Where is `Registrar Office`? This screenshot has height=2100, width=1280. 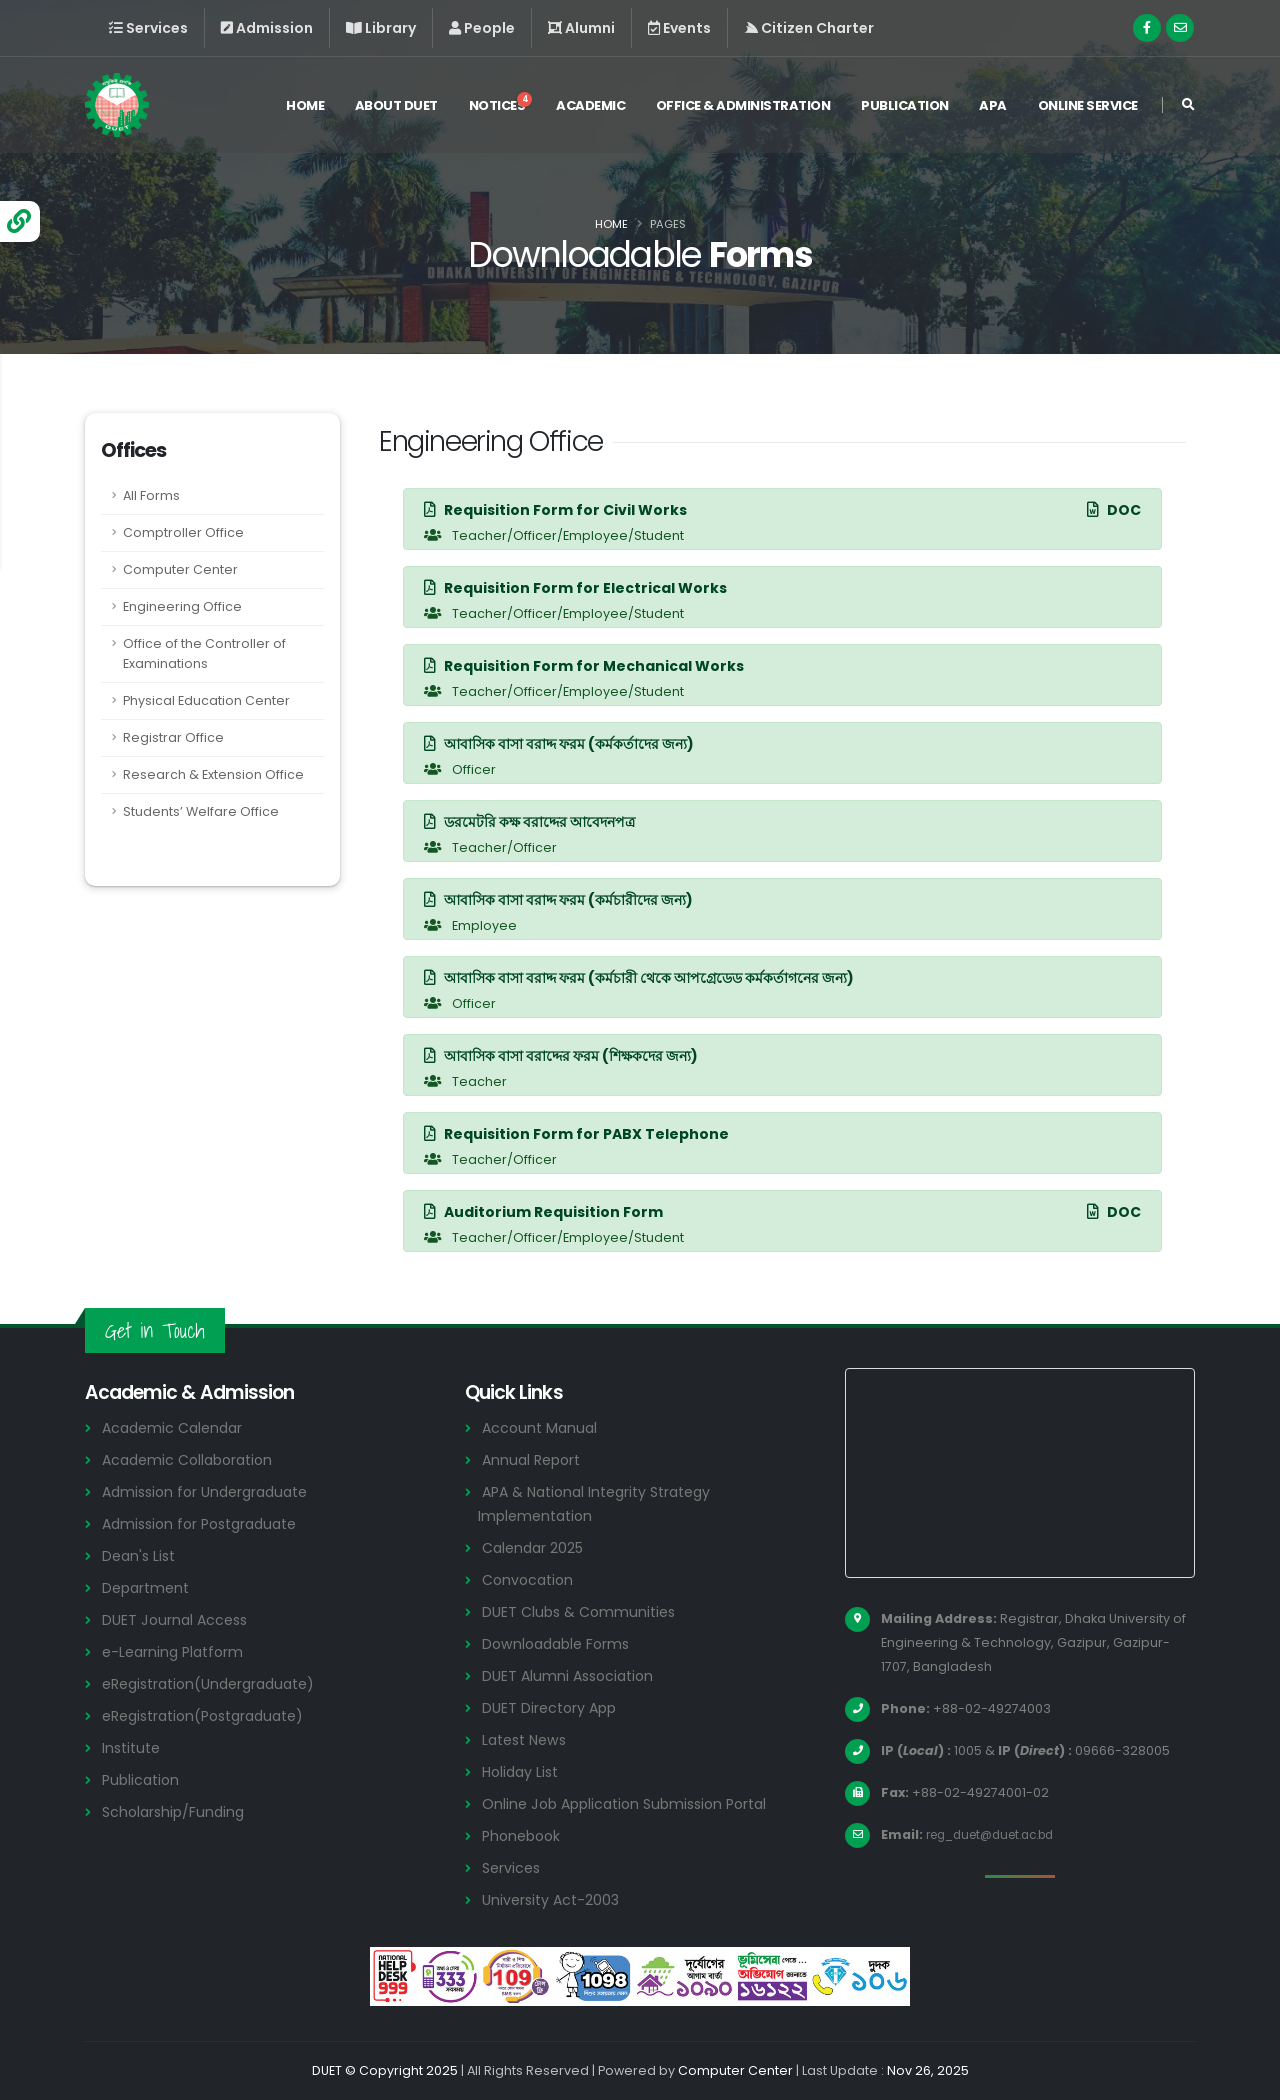 Registrar Office is located at coordinates (173, 737).